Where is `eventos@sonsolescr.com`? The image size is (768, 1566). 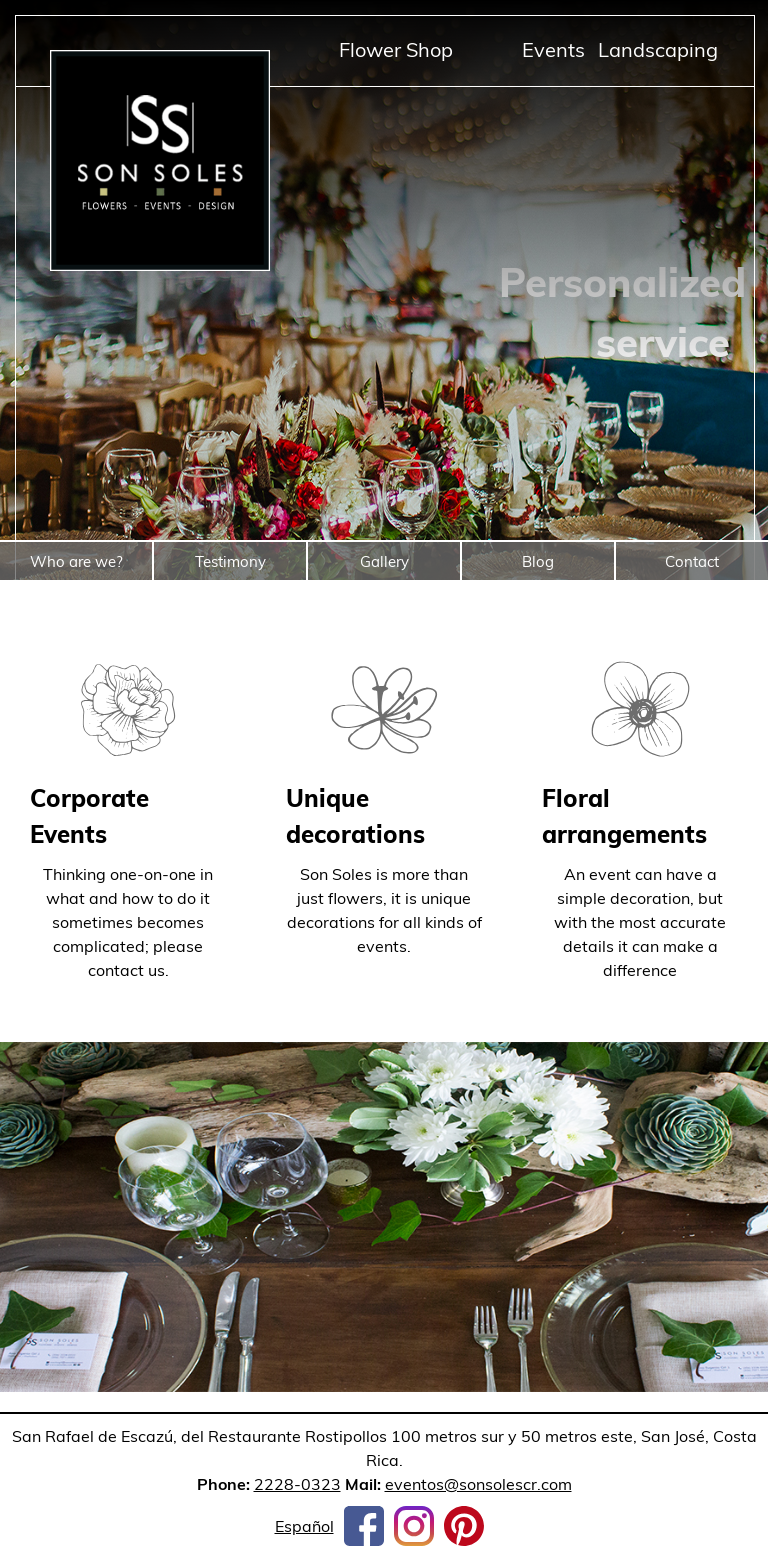
eventos@sonsolescr.com is located at coordinates (478, 1484).